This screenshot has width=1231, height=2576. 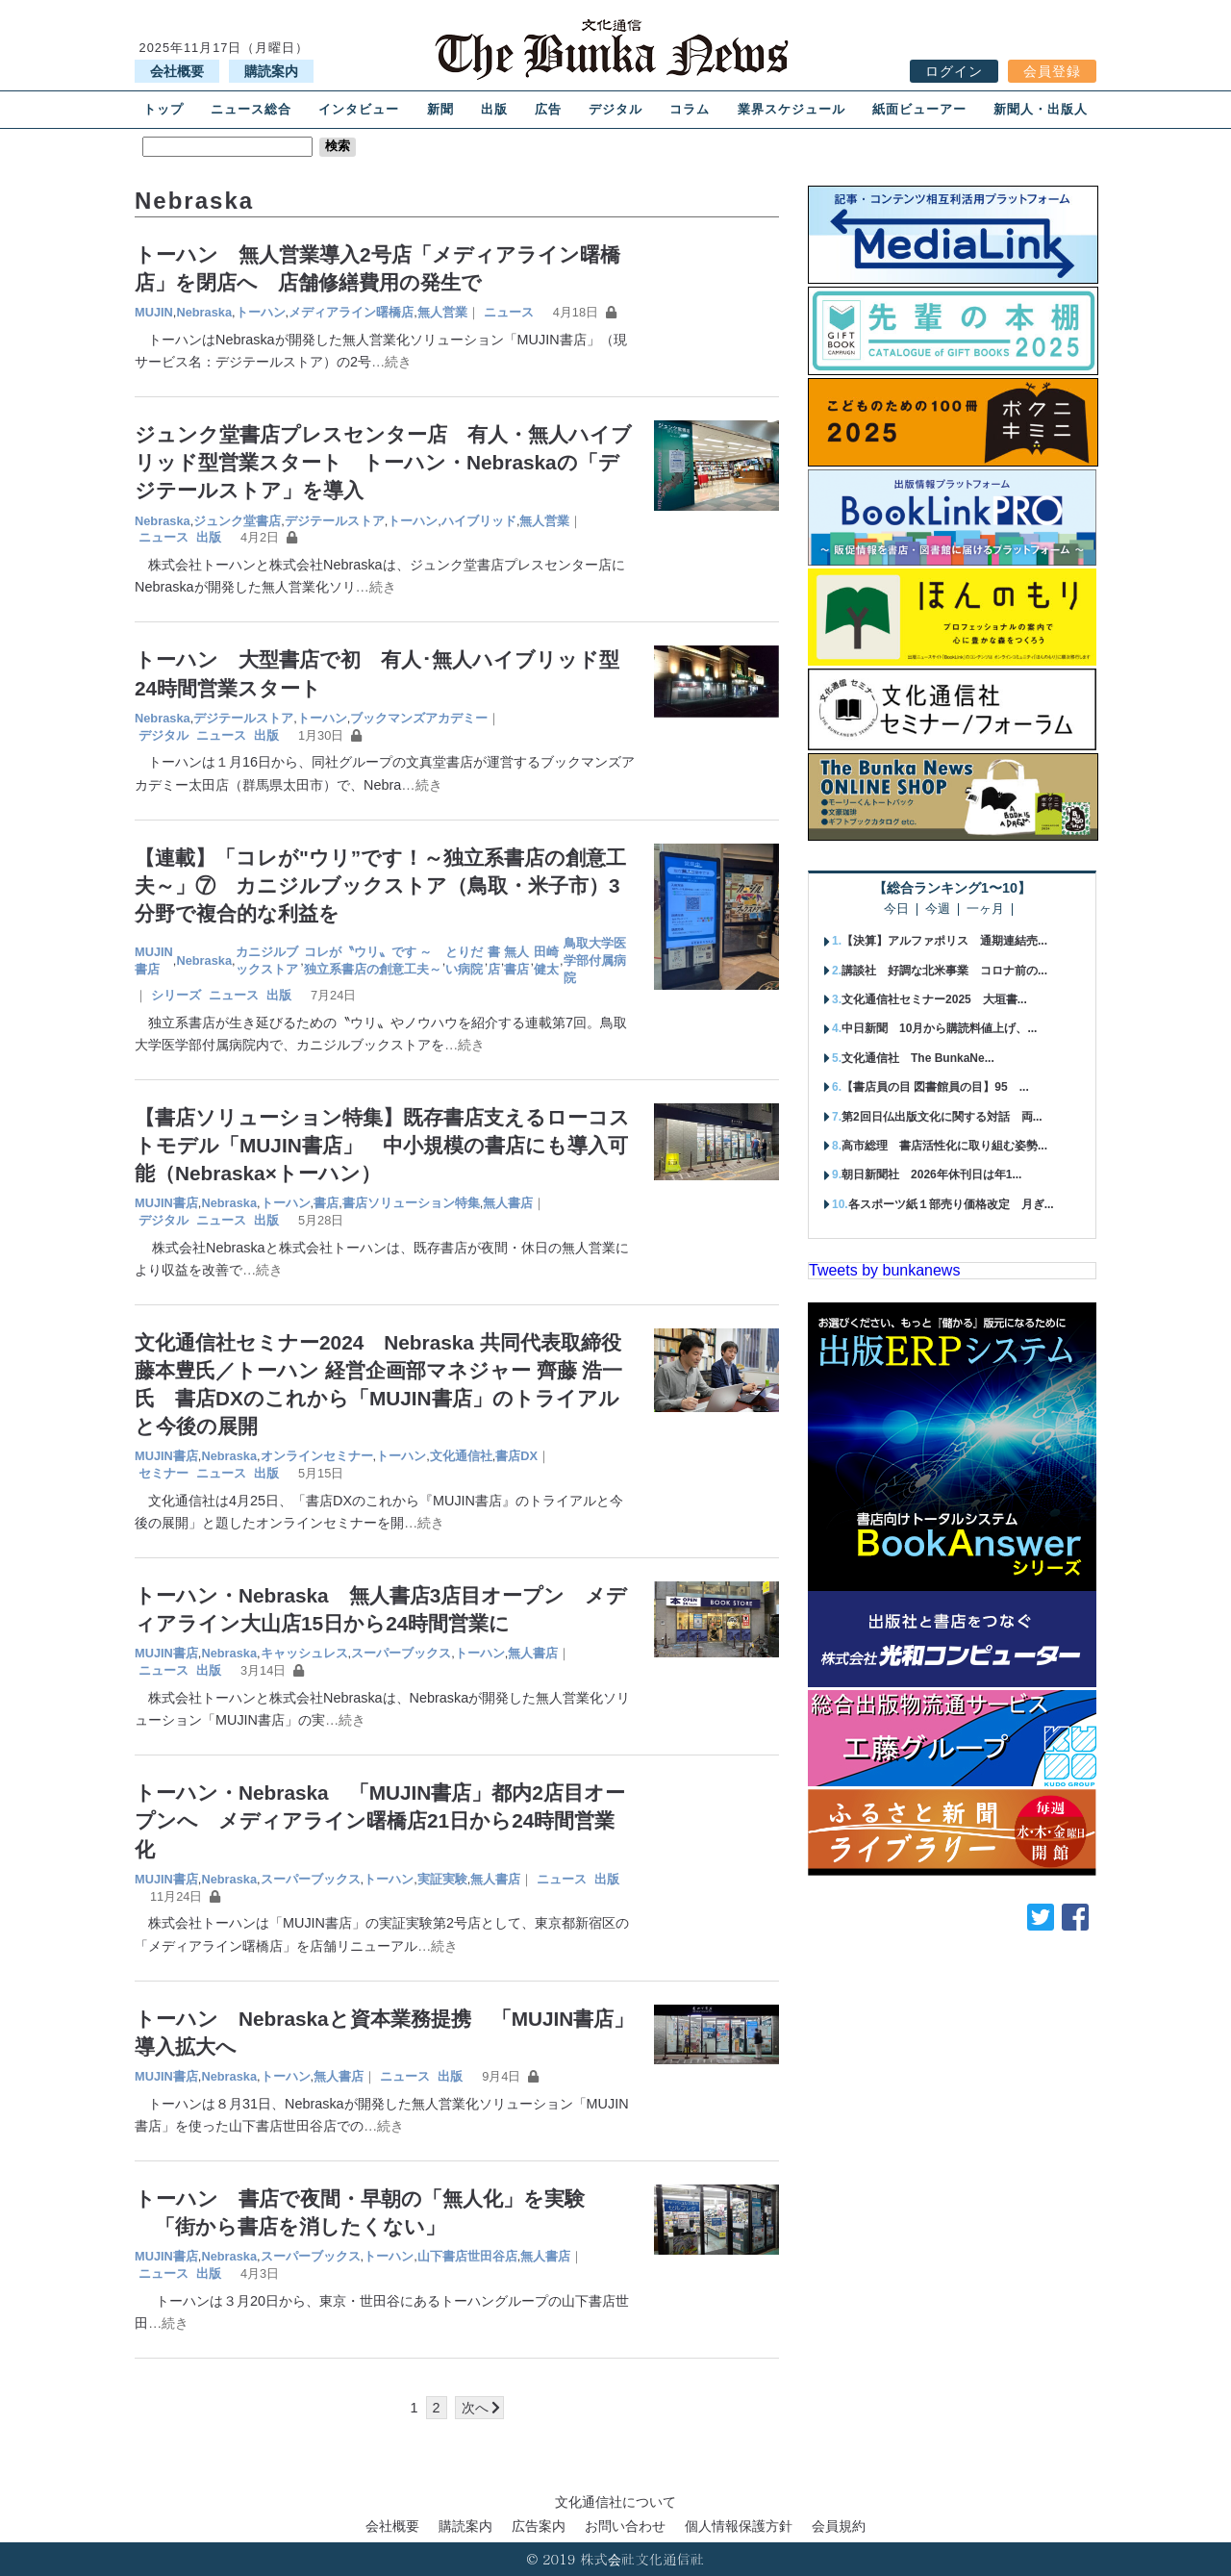 What do you see at coordinates (461, 1456) in the screenshot?
I see `文化通信社` at bounding box center [461, 1456].